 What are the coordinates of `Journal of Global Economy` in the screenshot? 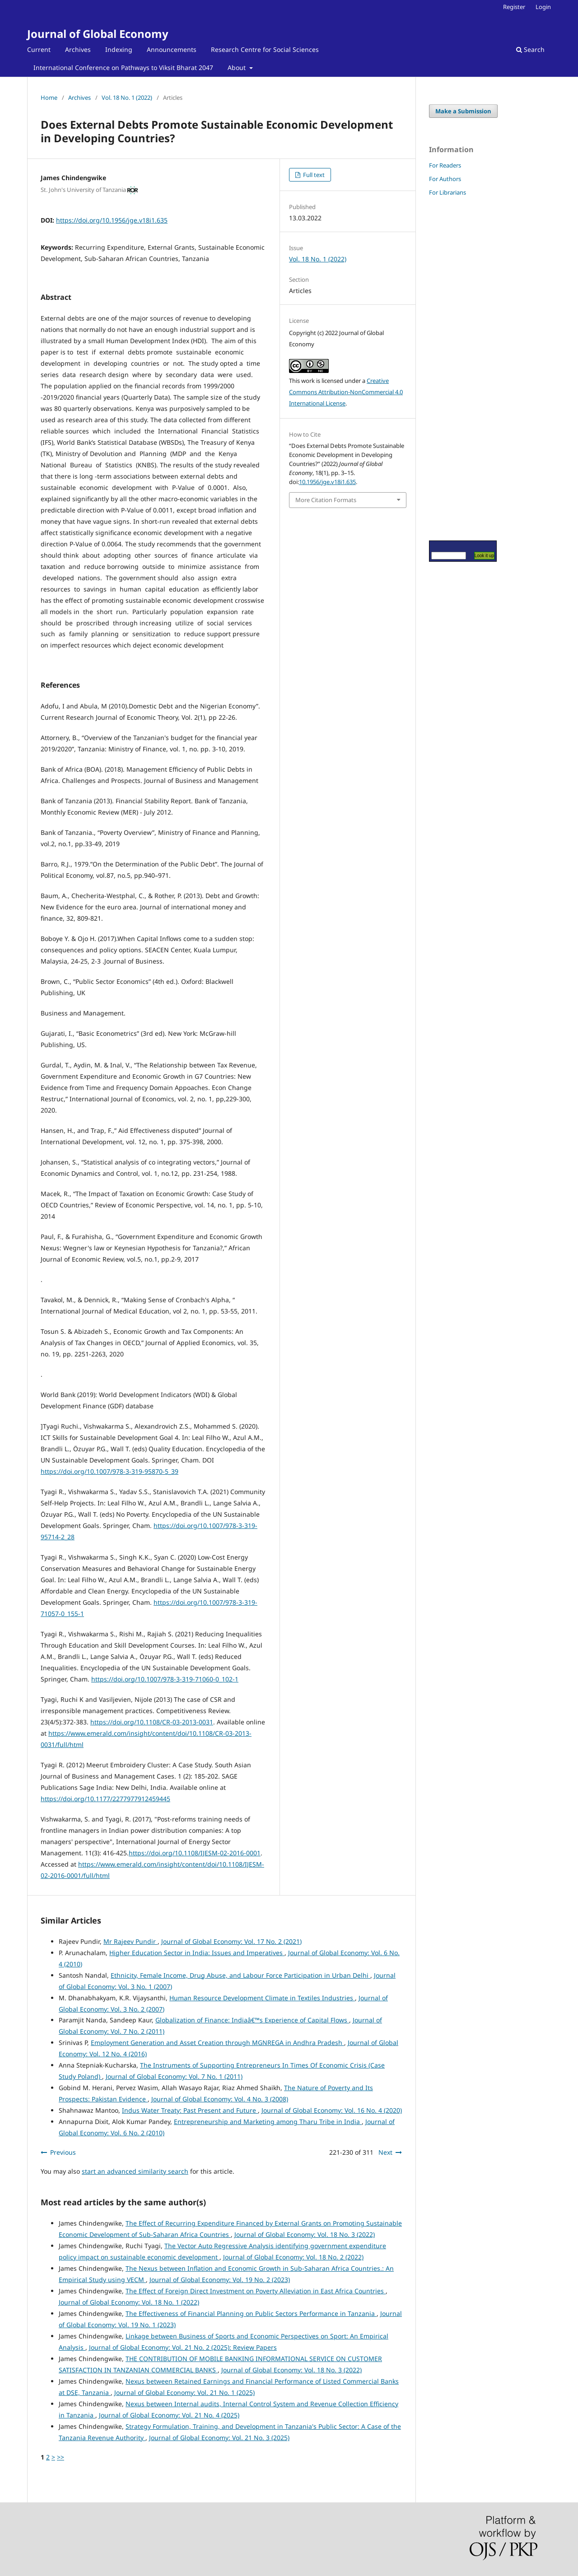 It's located at (97, 33).